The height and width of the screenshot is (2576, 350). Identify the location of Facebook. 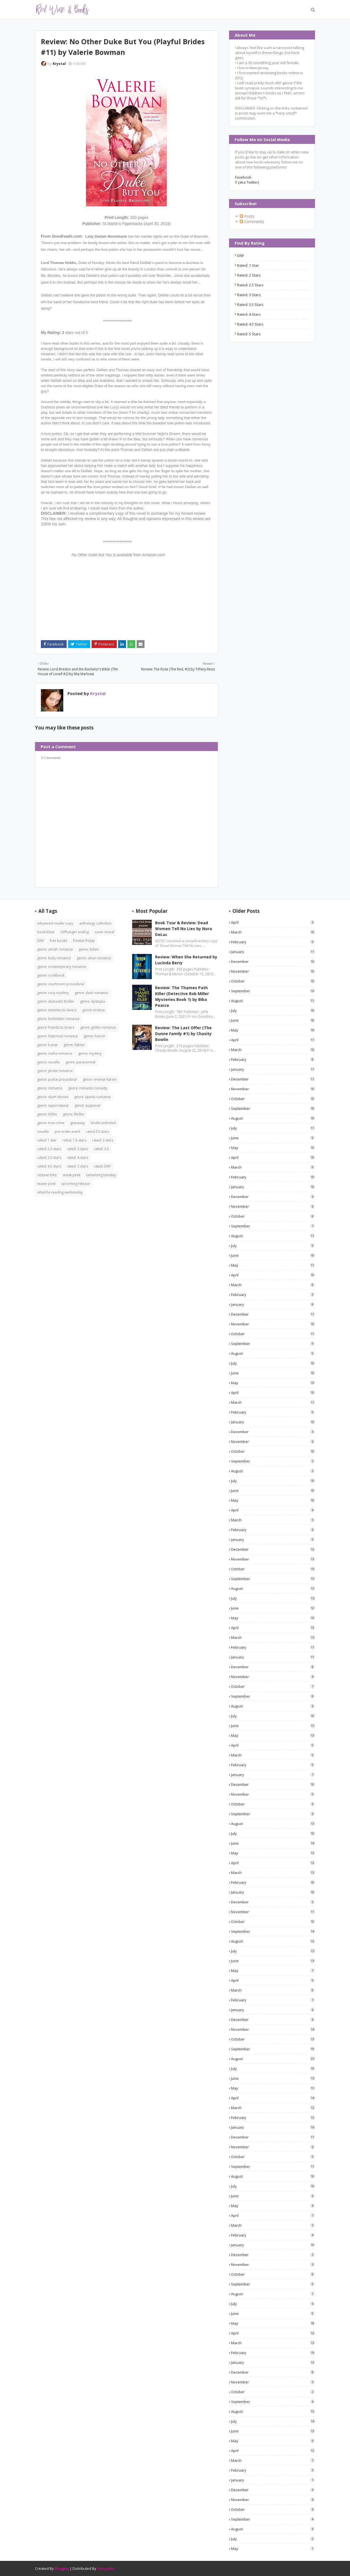
(243, 177).